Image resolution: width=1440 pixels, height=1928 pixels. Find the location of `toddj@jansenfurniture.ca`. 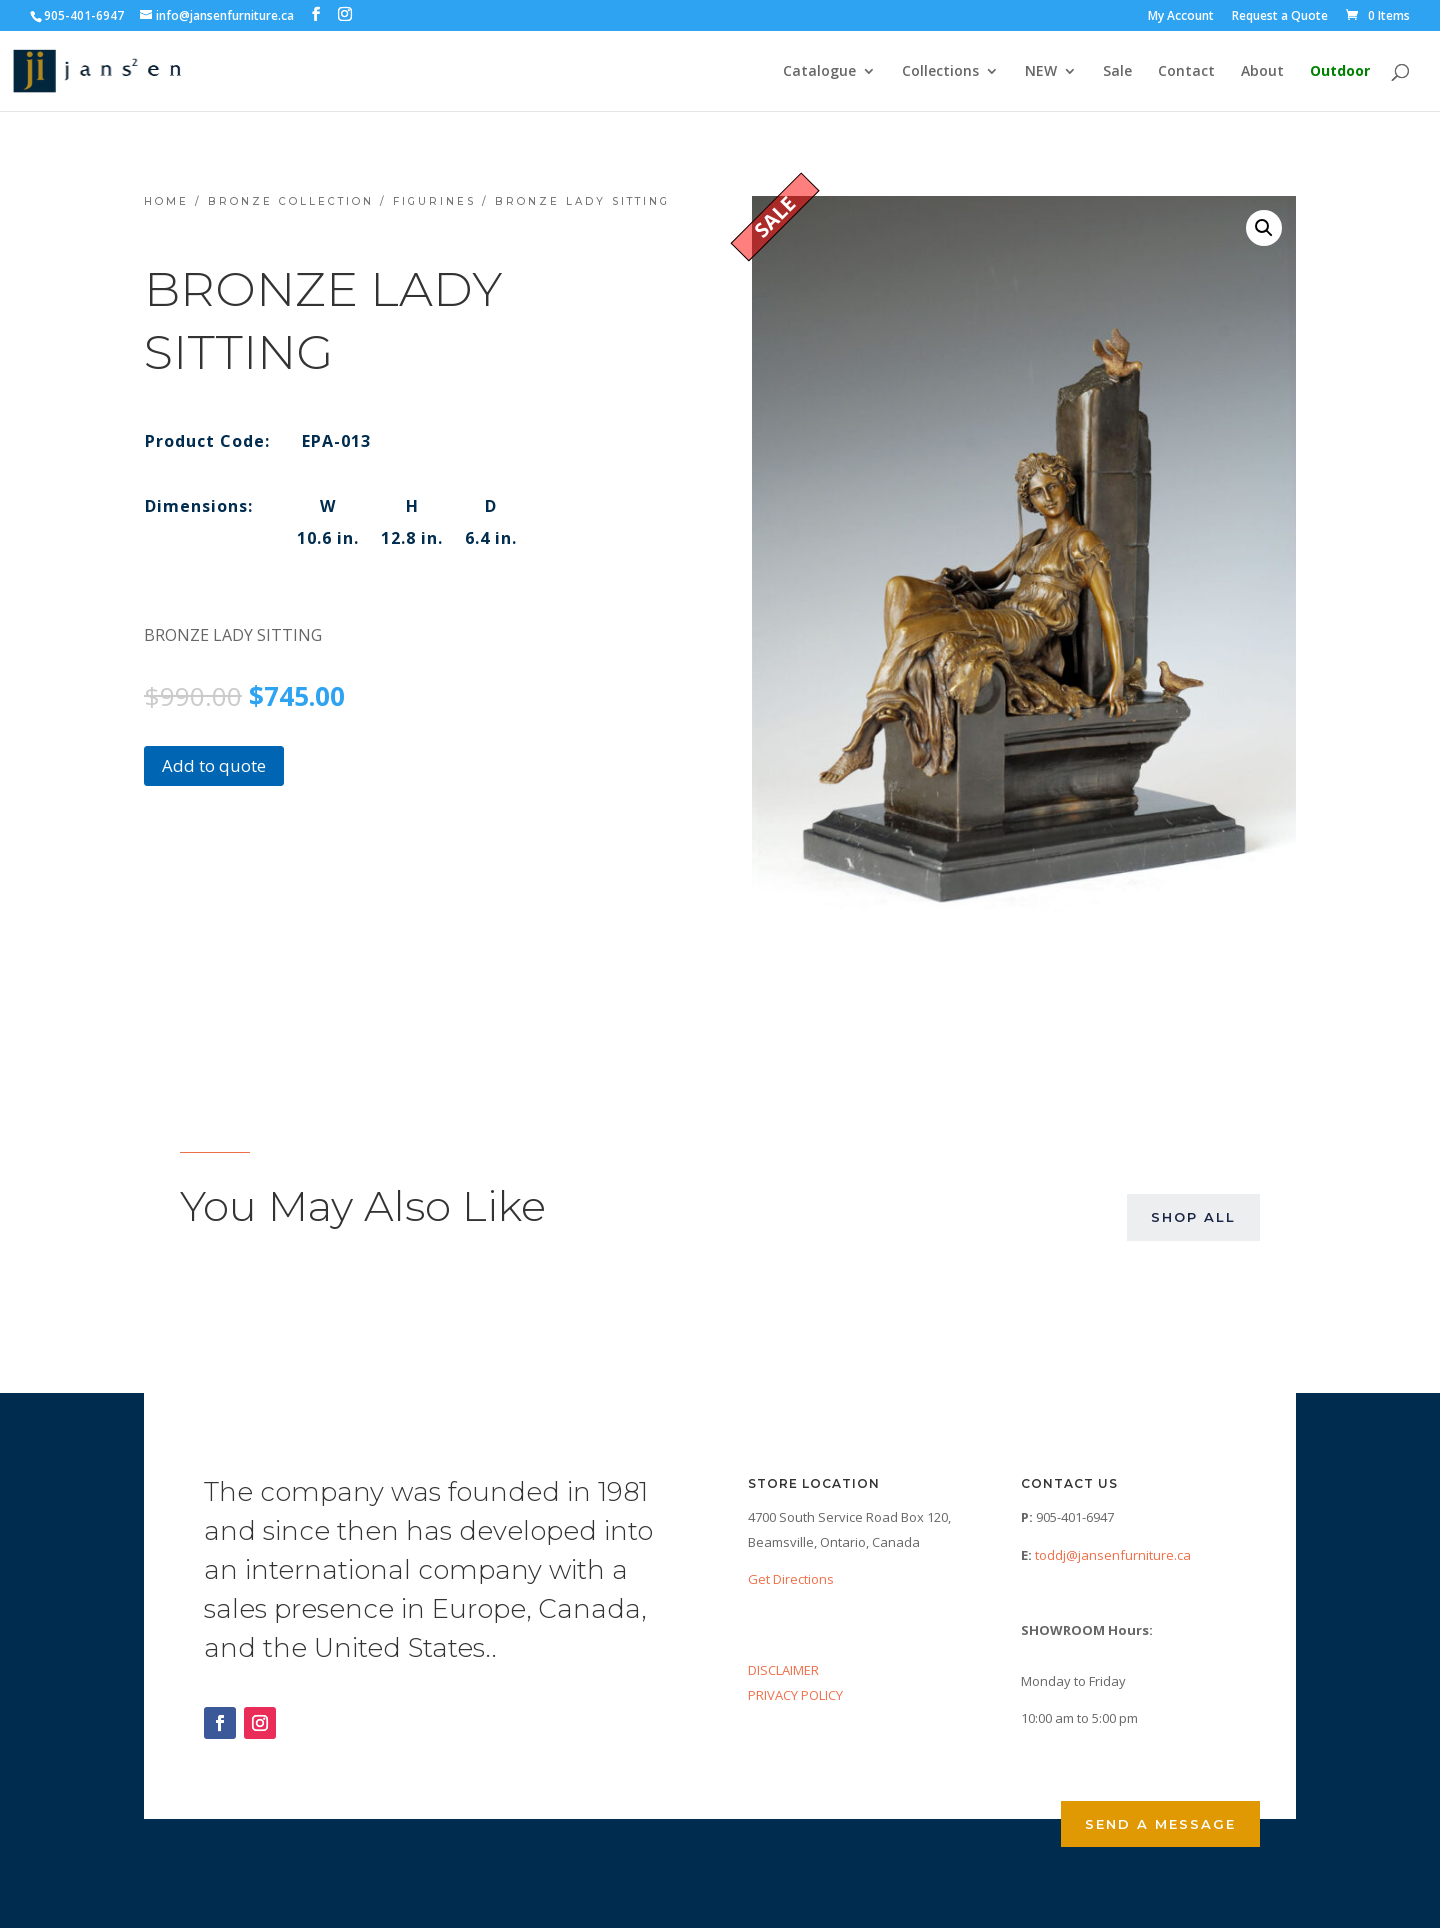

toddj@jansenfurniture.ca is located at coordinates (1113, 1555).